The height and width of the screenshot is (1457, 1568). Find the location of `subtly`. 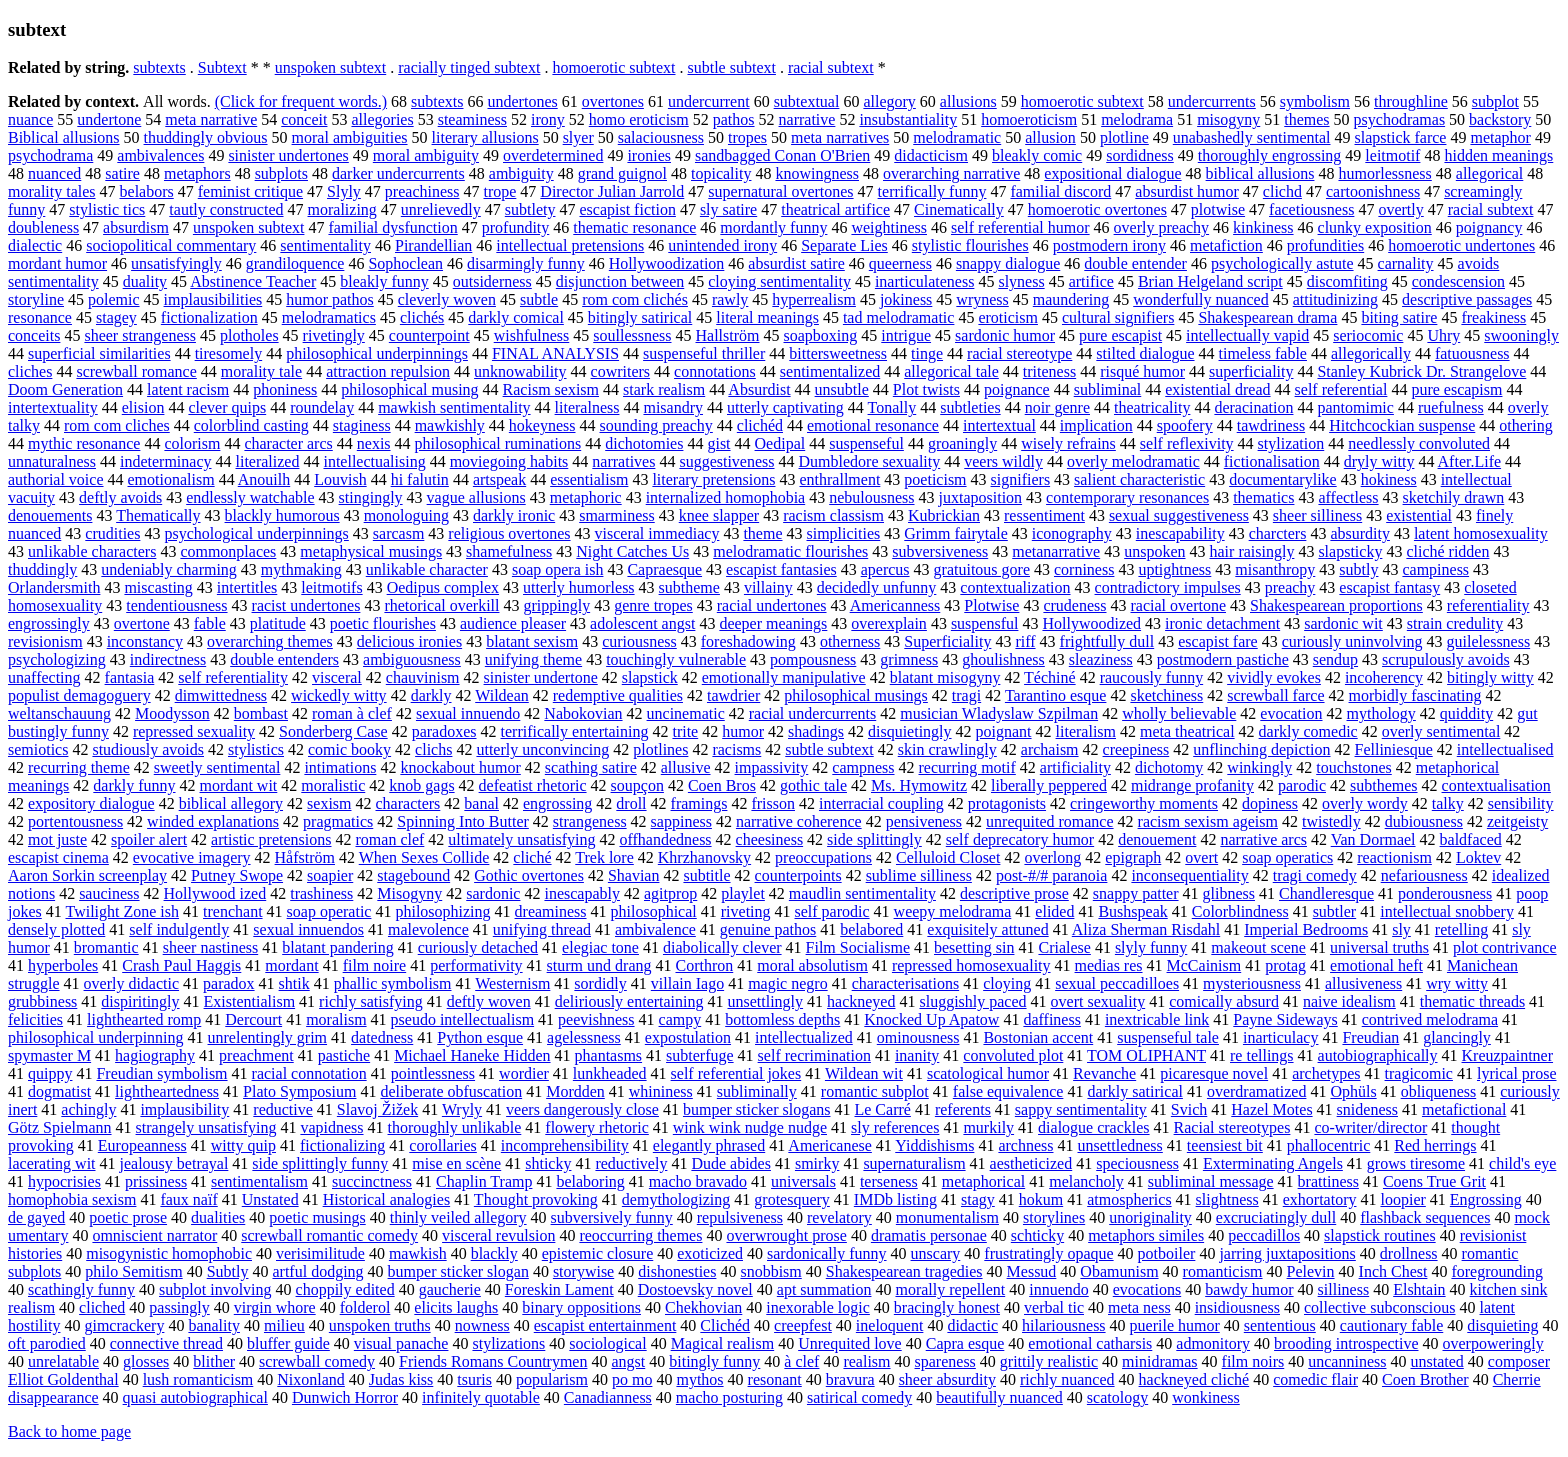

subtly is located at coordinates (1358, 569).